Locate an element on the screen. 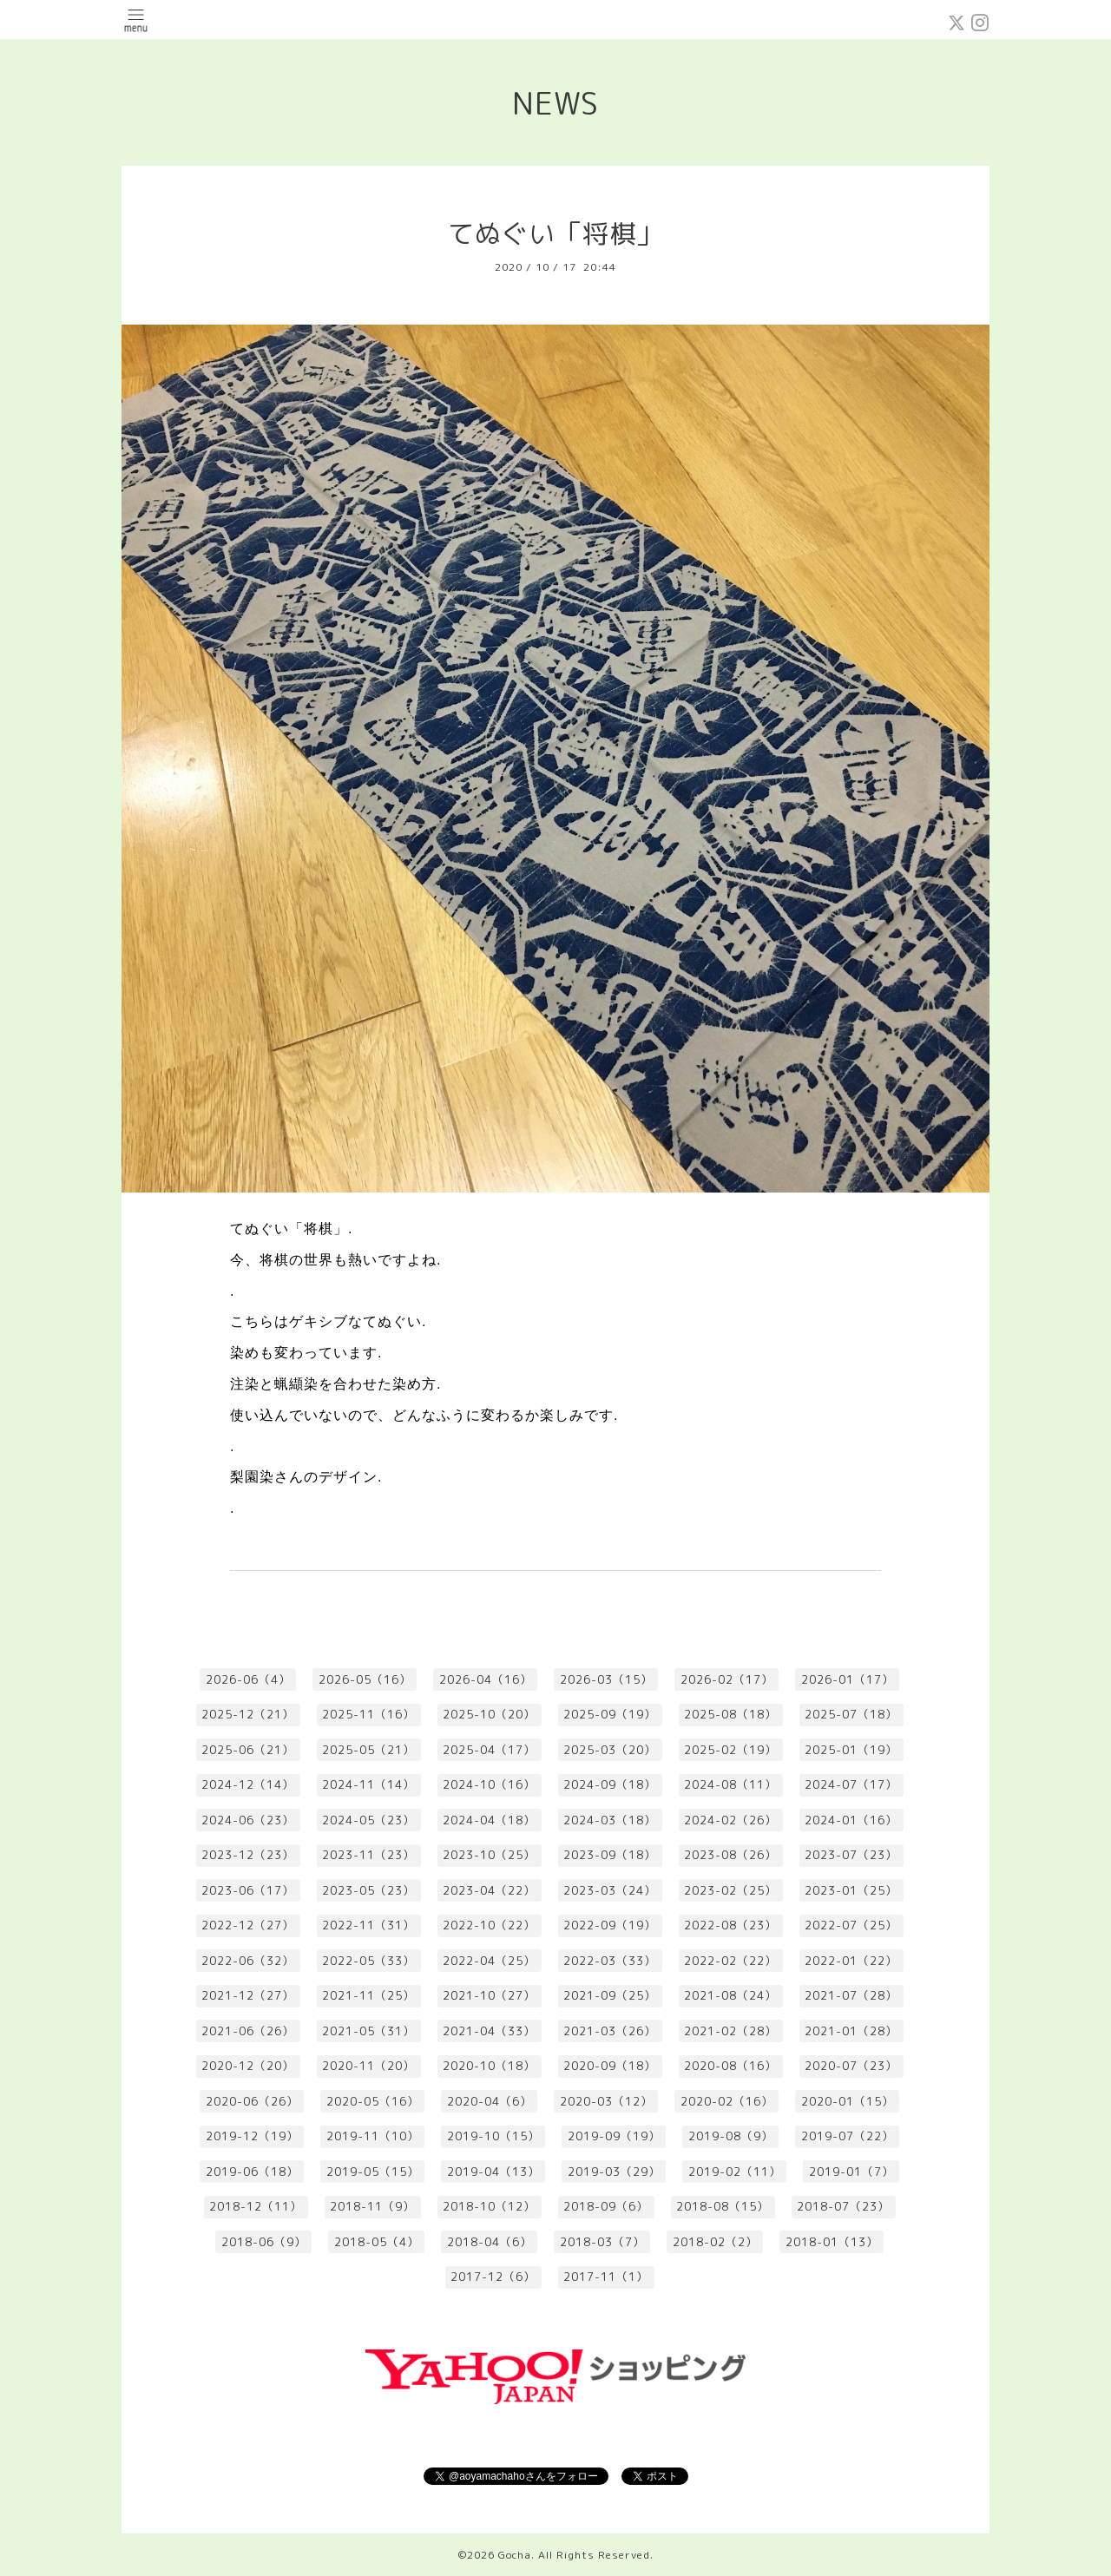  2026-05（16） is located at coordinates (365, 1679).